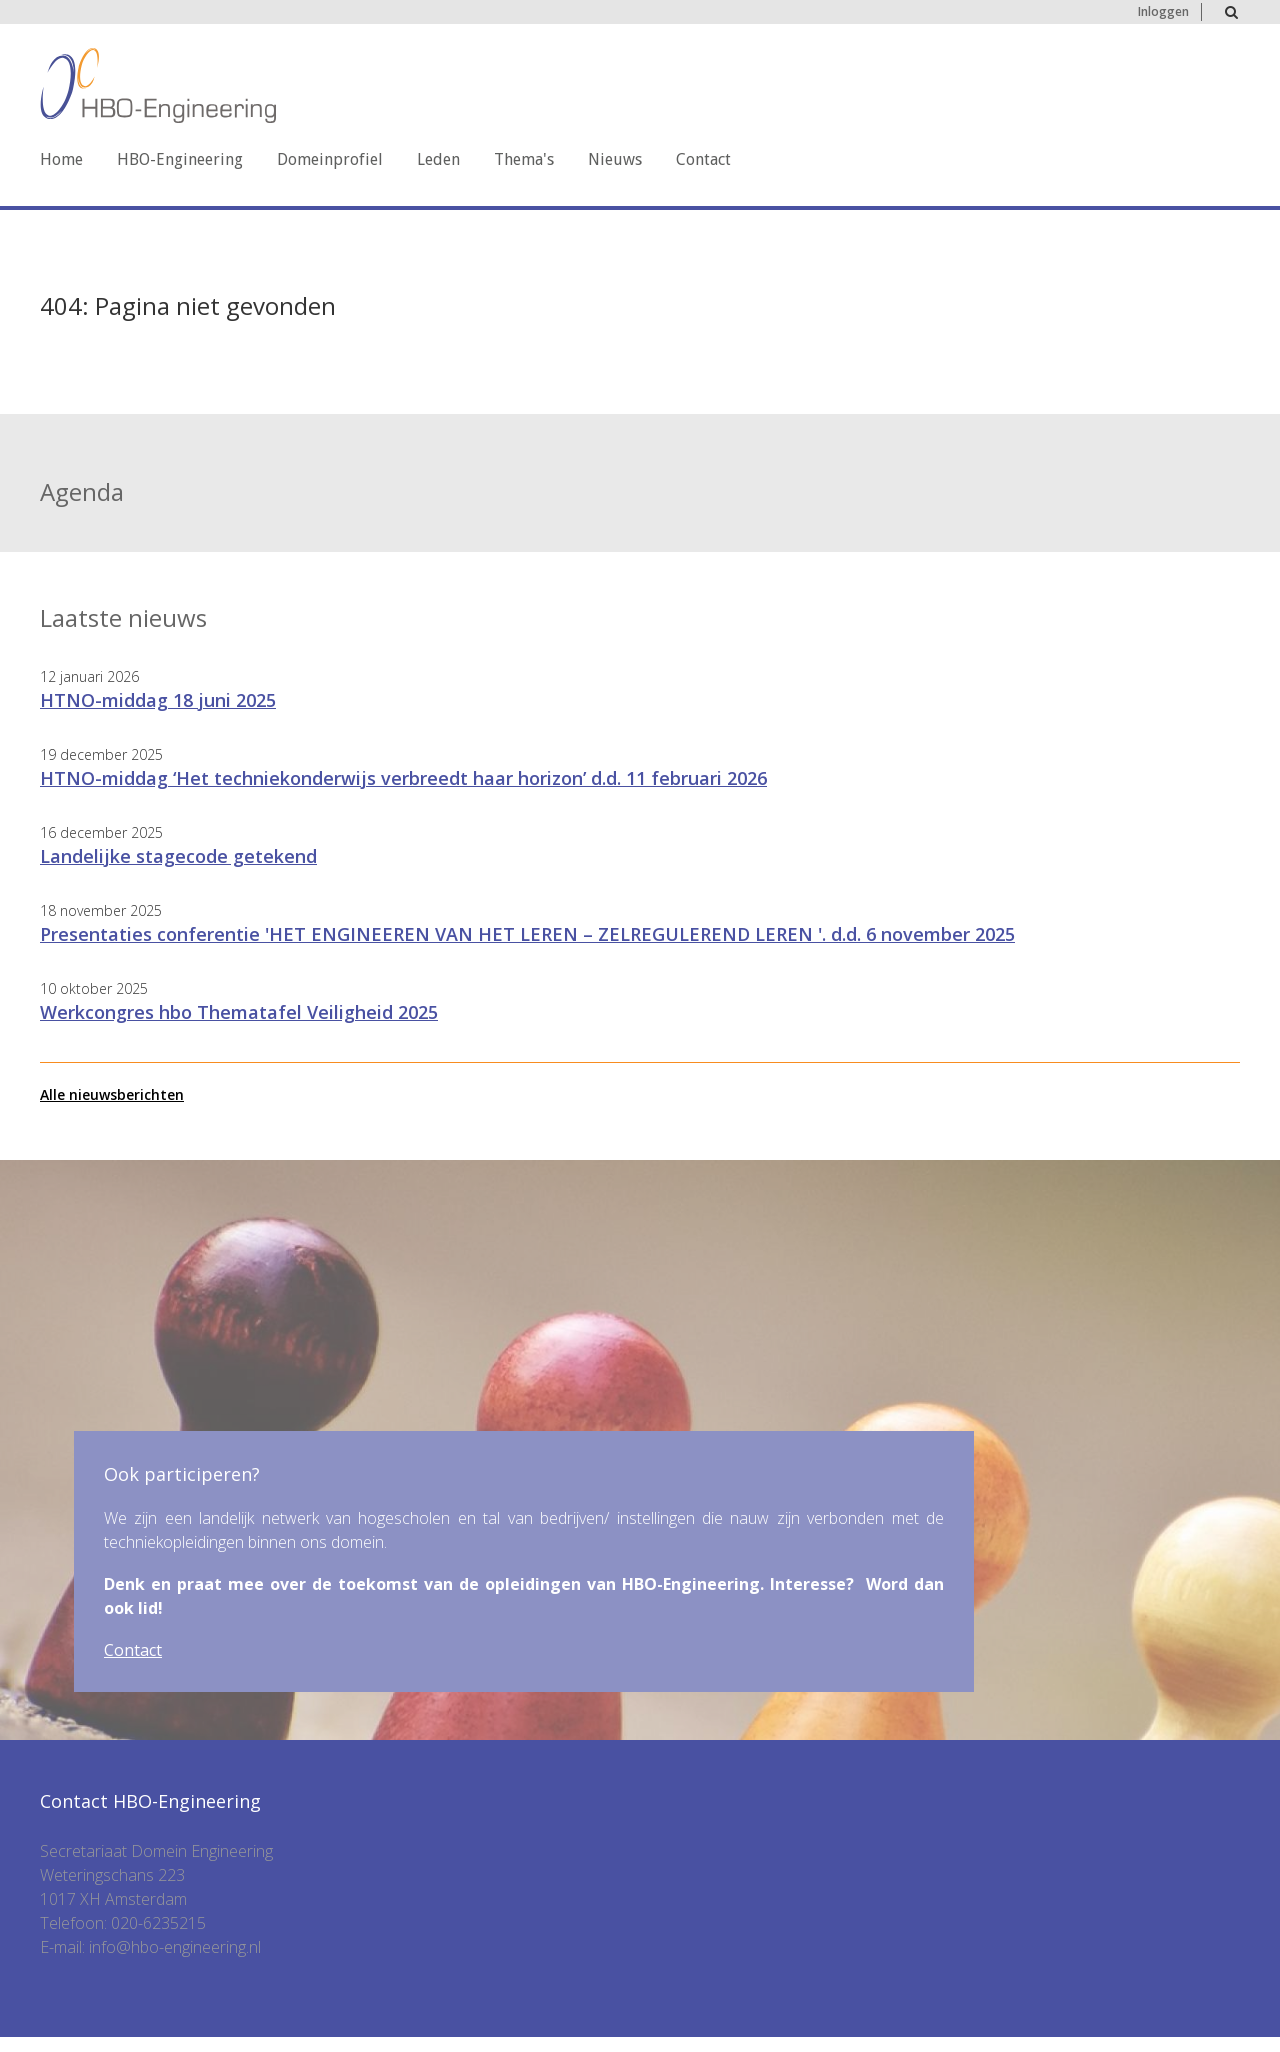 This screenshot has width=1280, height=2052. What do you see at coordinates (403, 778) in the screenshot?
I see `HTNO-middag ‘Het techniekonderwijs verbreedt haar horizon’ d.d. 11 februari 2026` at bounding box center [403, 778].